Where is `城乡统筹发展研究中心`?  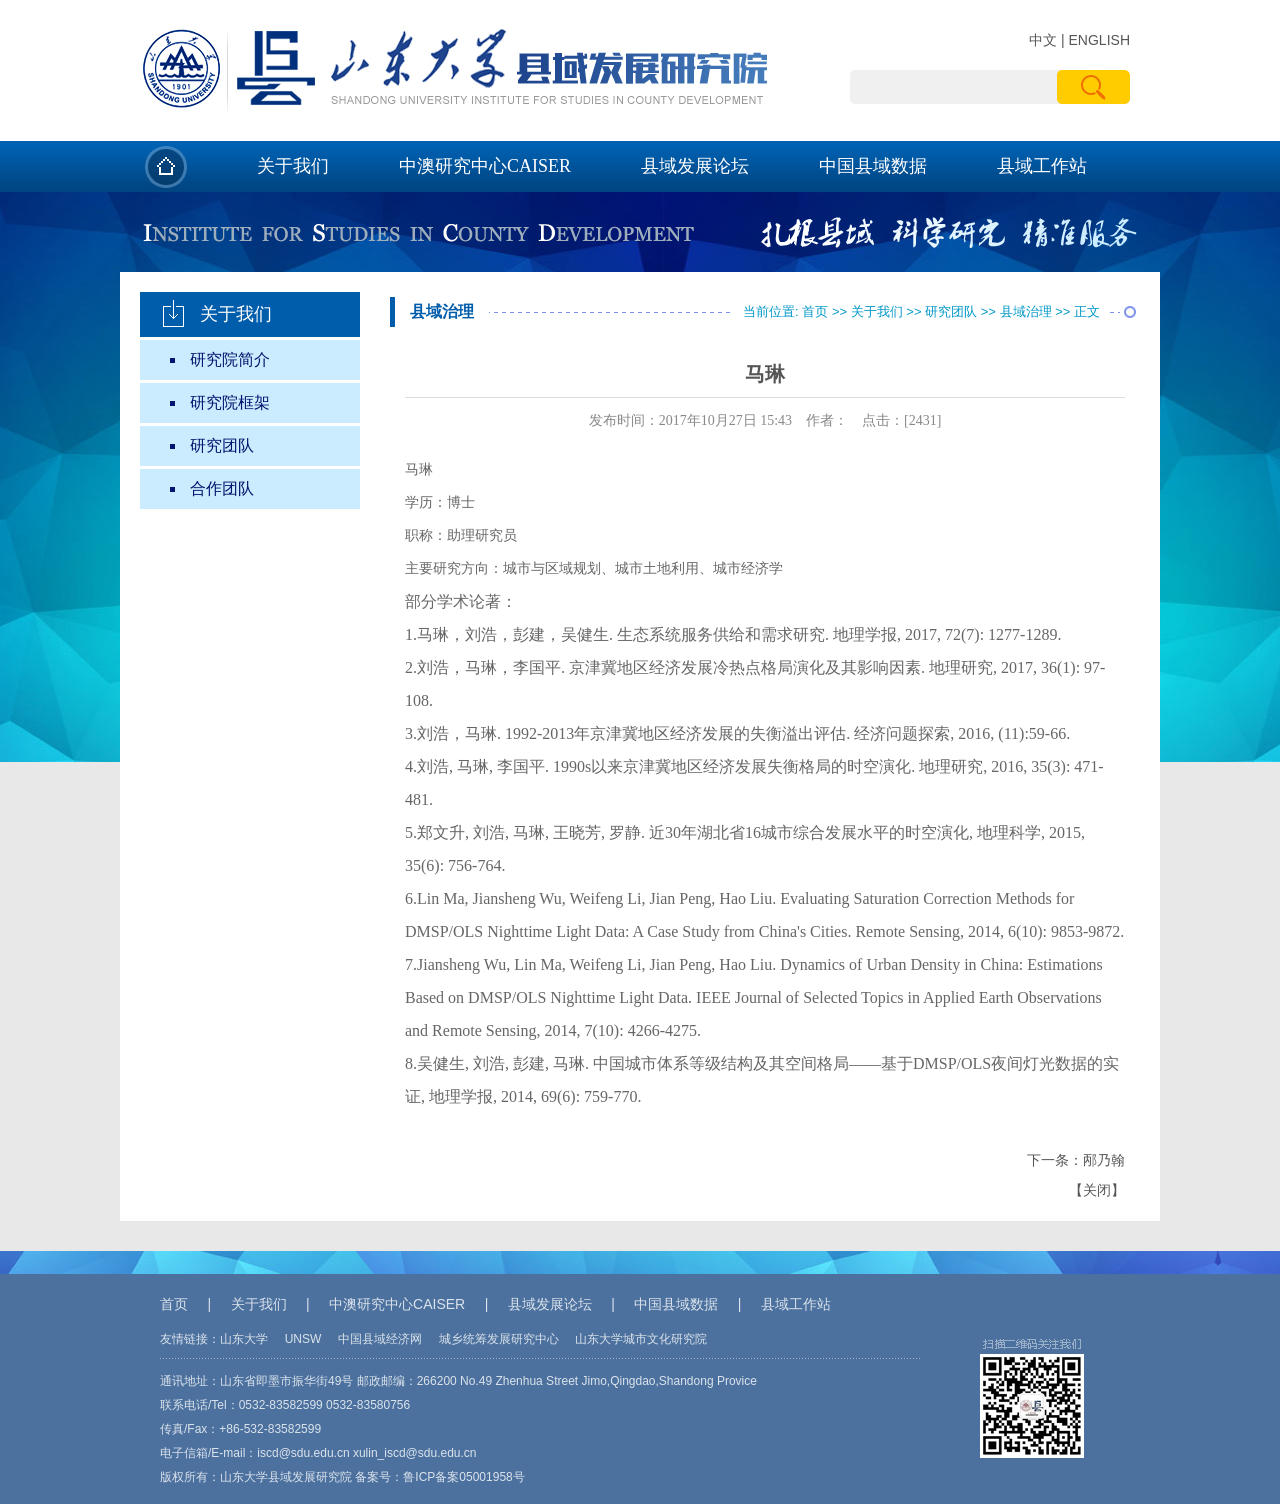 城乡统筹发展研究中心 is located at coordinates (499, 1339).